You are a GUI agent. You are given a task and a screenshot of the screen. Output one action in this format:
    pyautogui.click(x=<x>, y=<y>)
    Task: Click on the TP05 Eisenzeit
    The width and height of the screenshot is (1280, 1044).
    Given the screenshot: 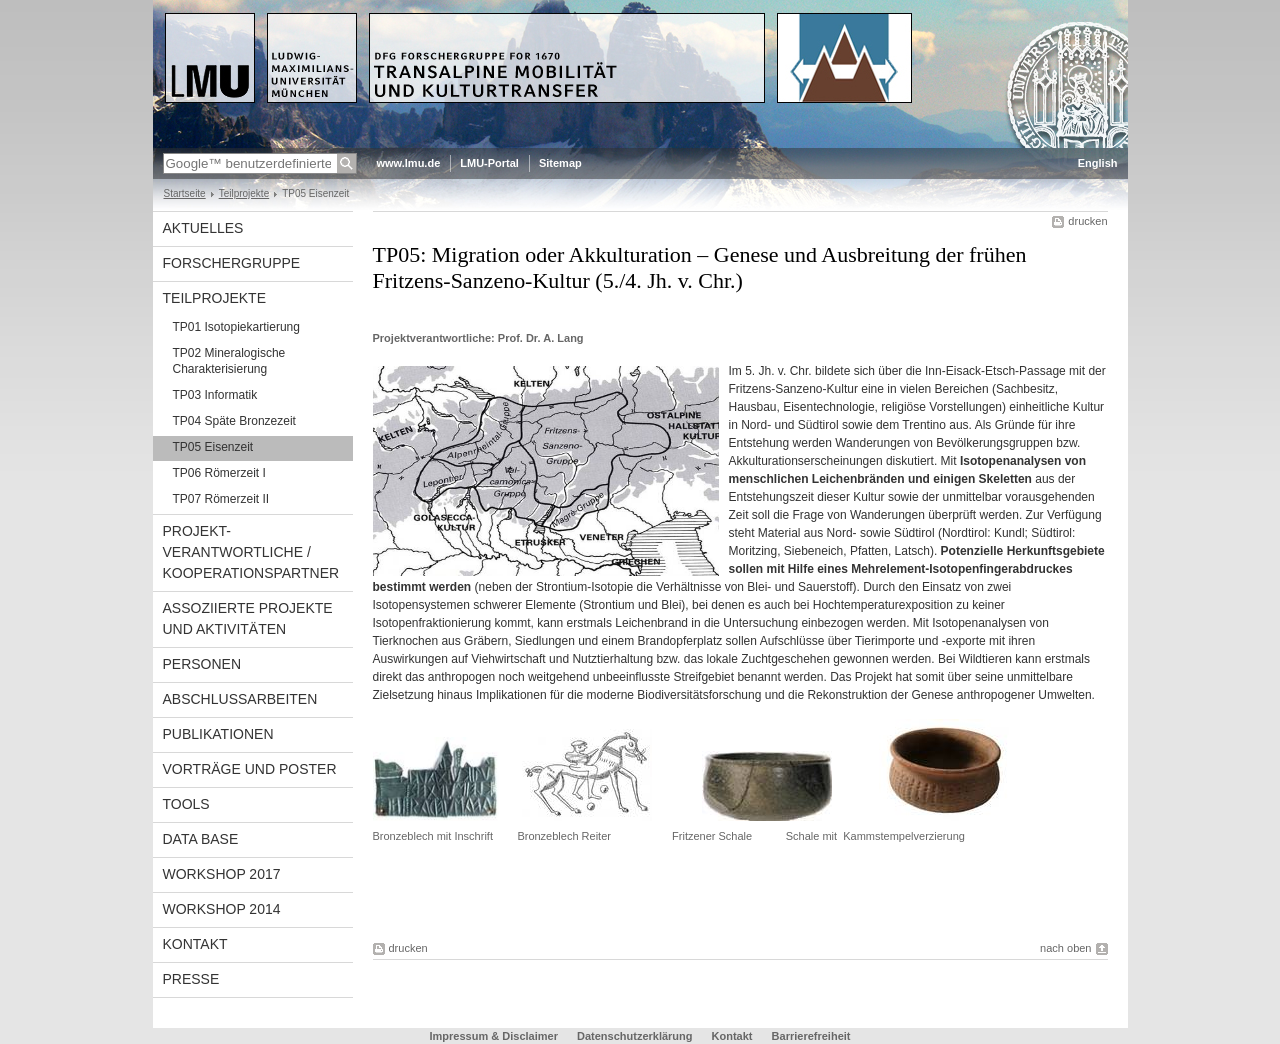 What is the action you would take?
    pyautogui.click(x=213, y=447)
    